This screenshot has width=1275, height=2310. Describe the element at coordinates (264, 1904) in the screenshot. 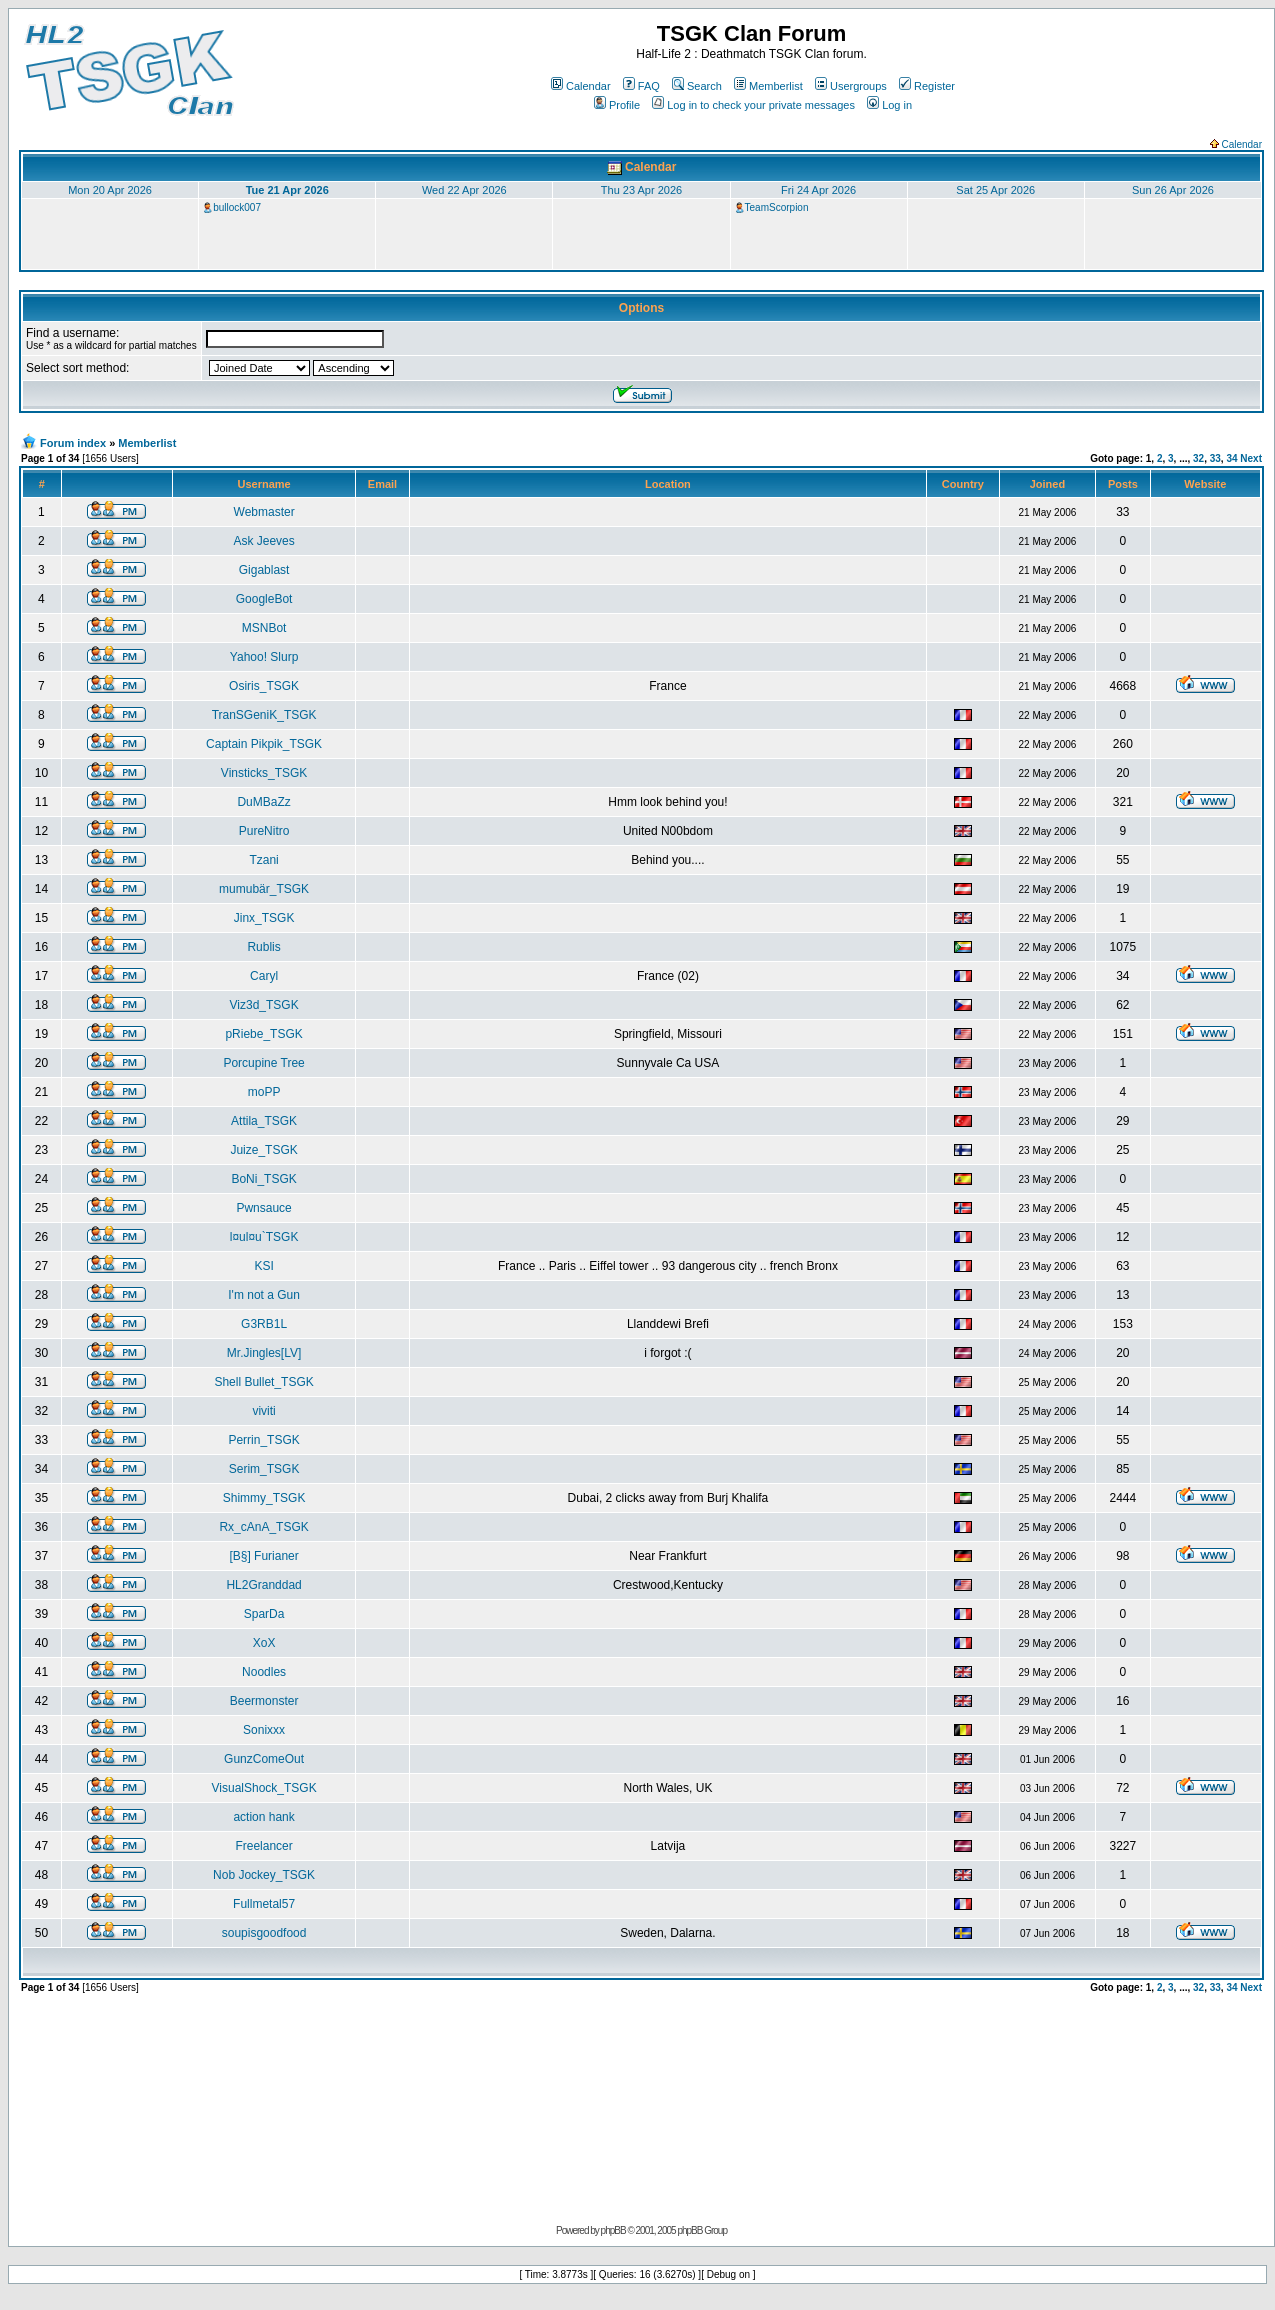

I see `Fullmetal57` at that location.